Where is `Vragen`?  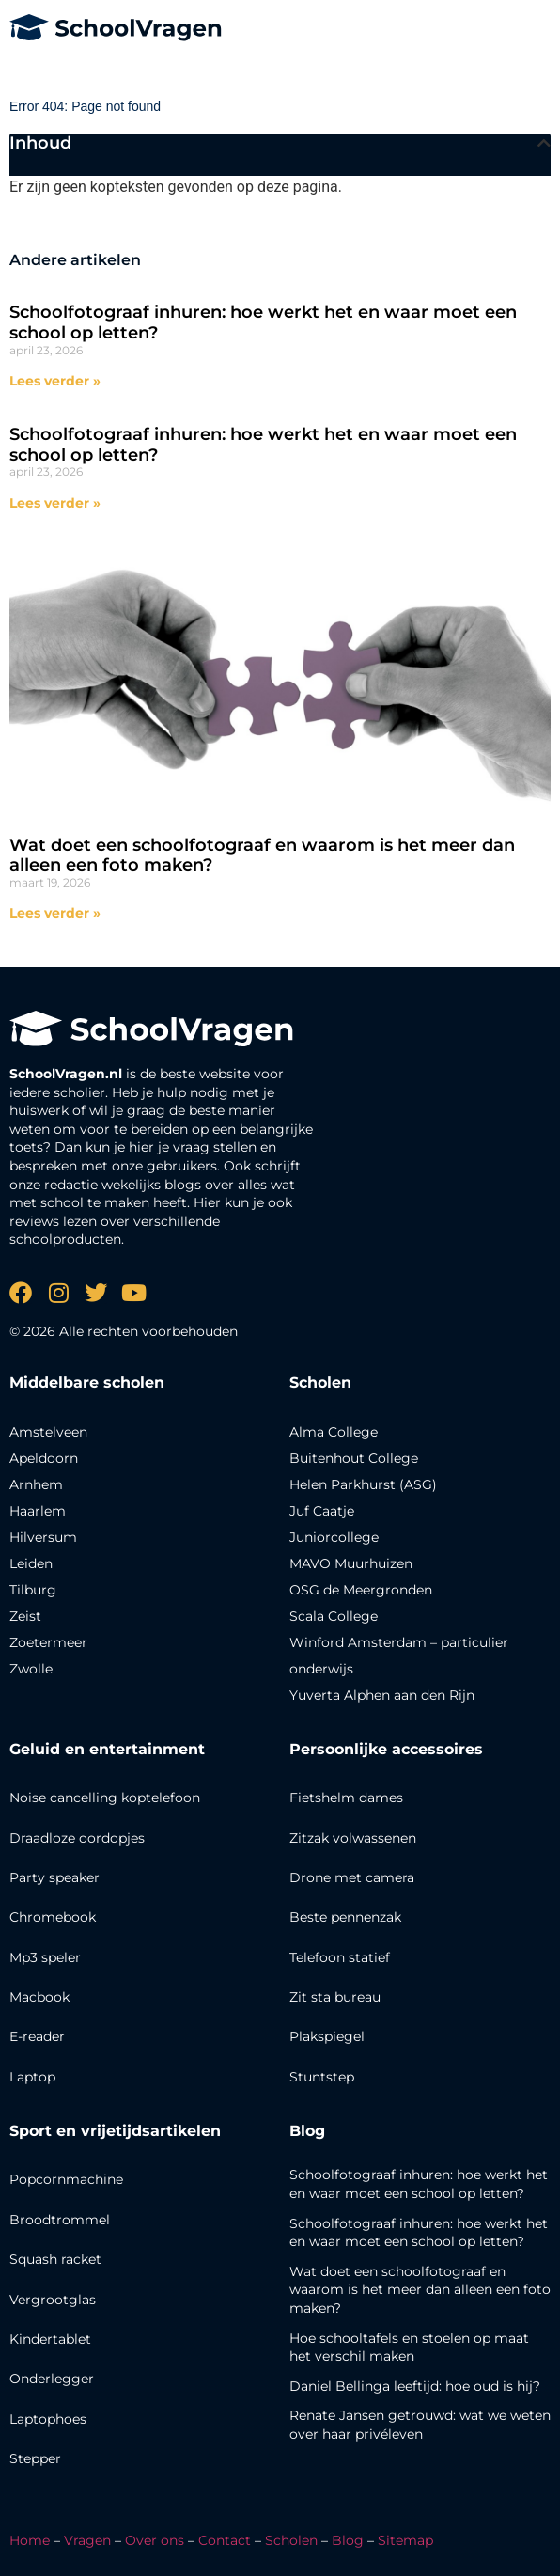
Vragen is located at coordinates (87, 2540).